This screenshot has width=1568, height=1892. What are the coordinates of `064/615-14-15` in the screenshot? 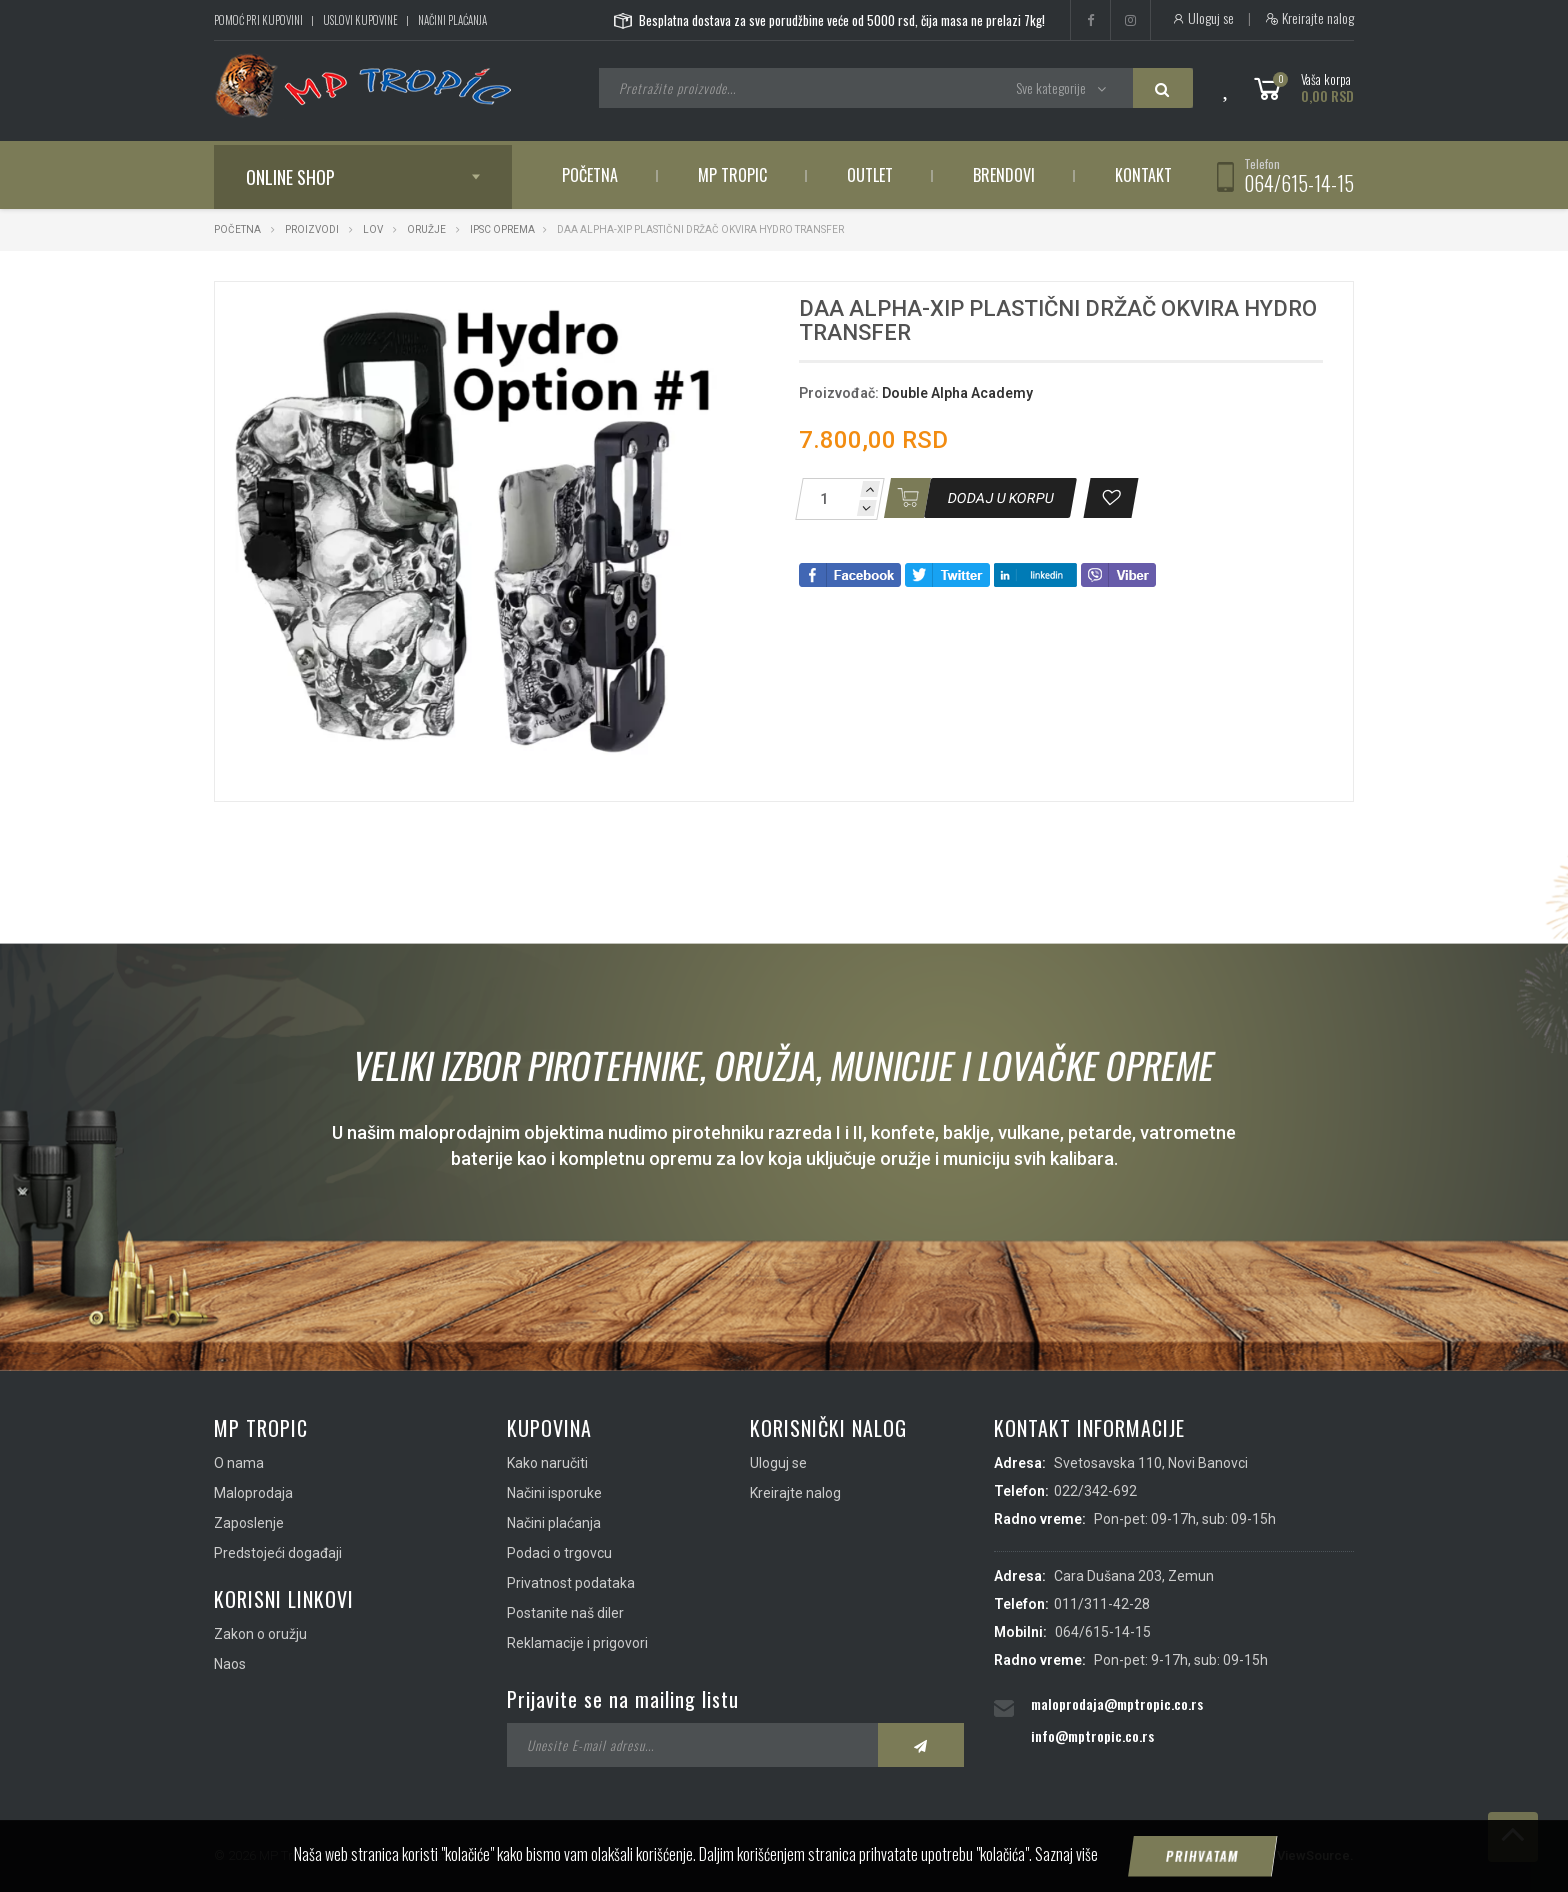 It's located at (1299, 183).